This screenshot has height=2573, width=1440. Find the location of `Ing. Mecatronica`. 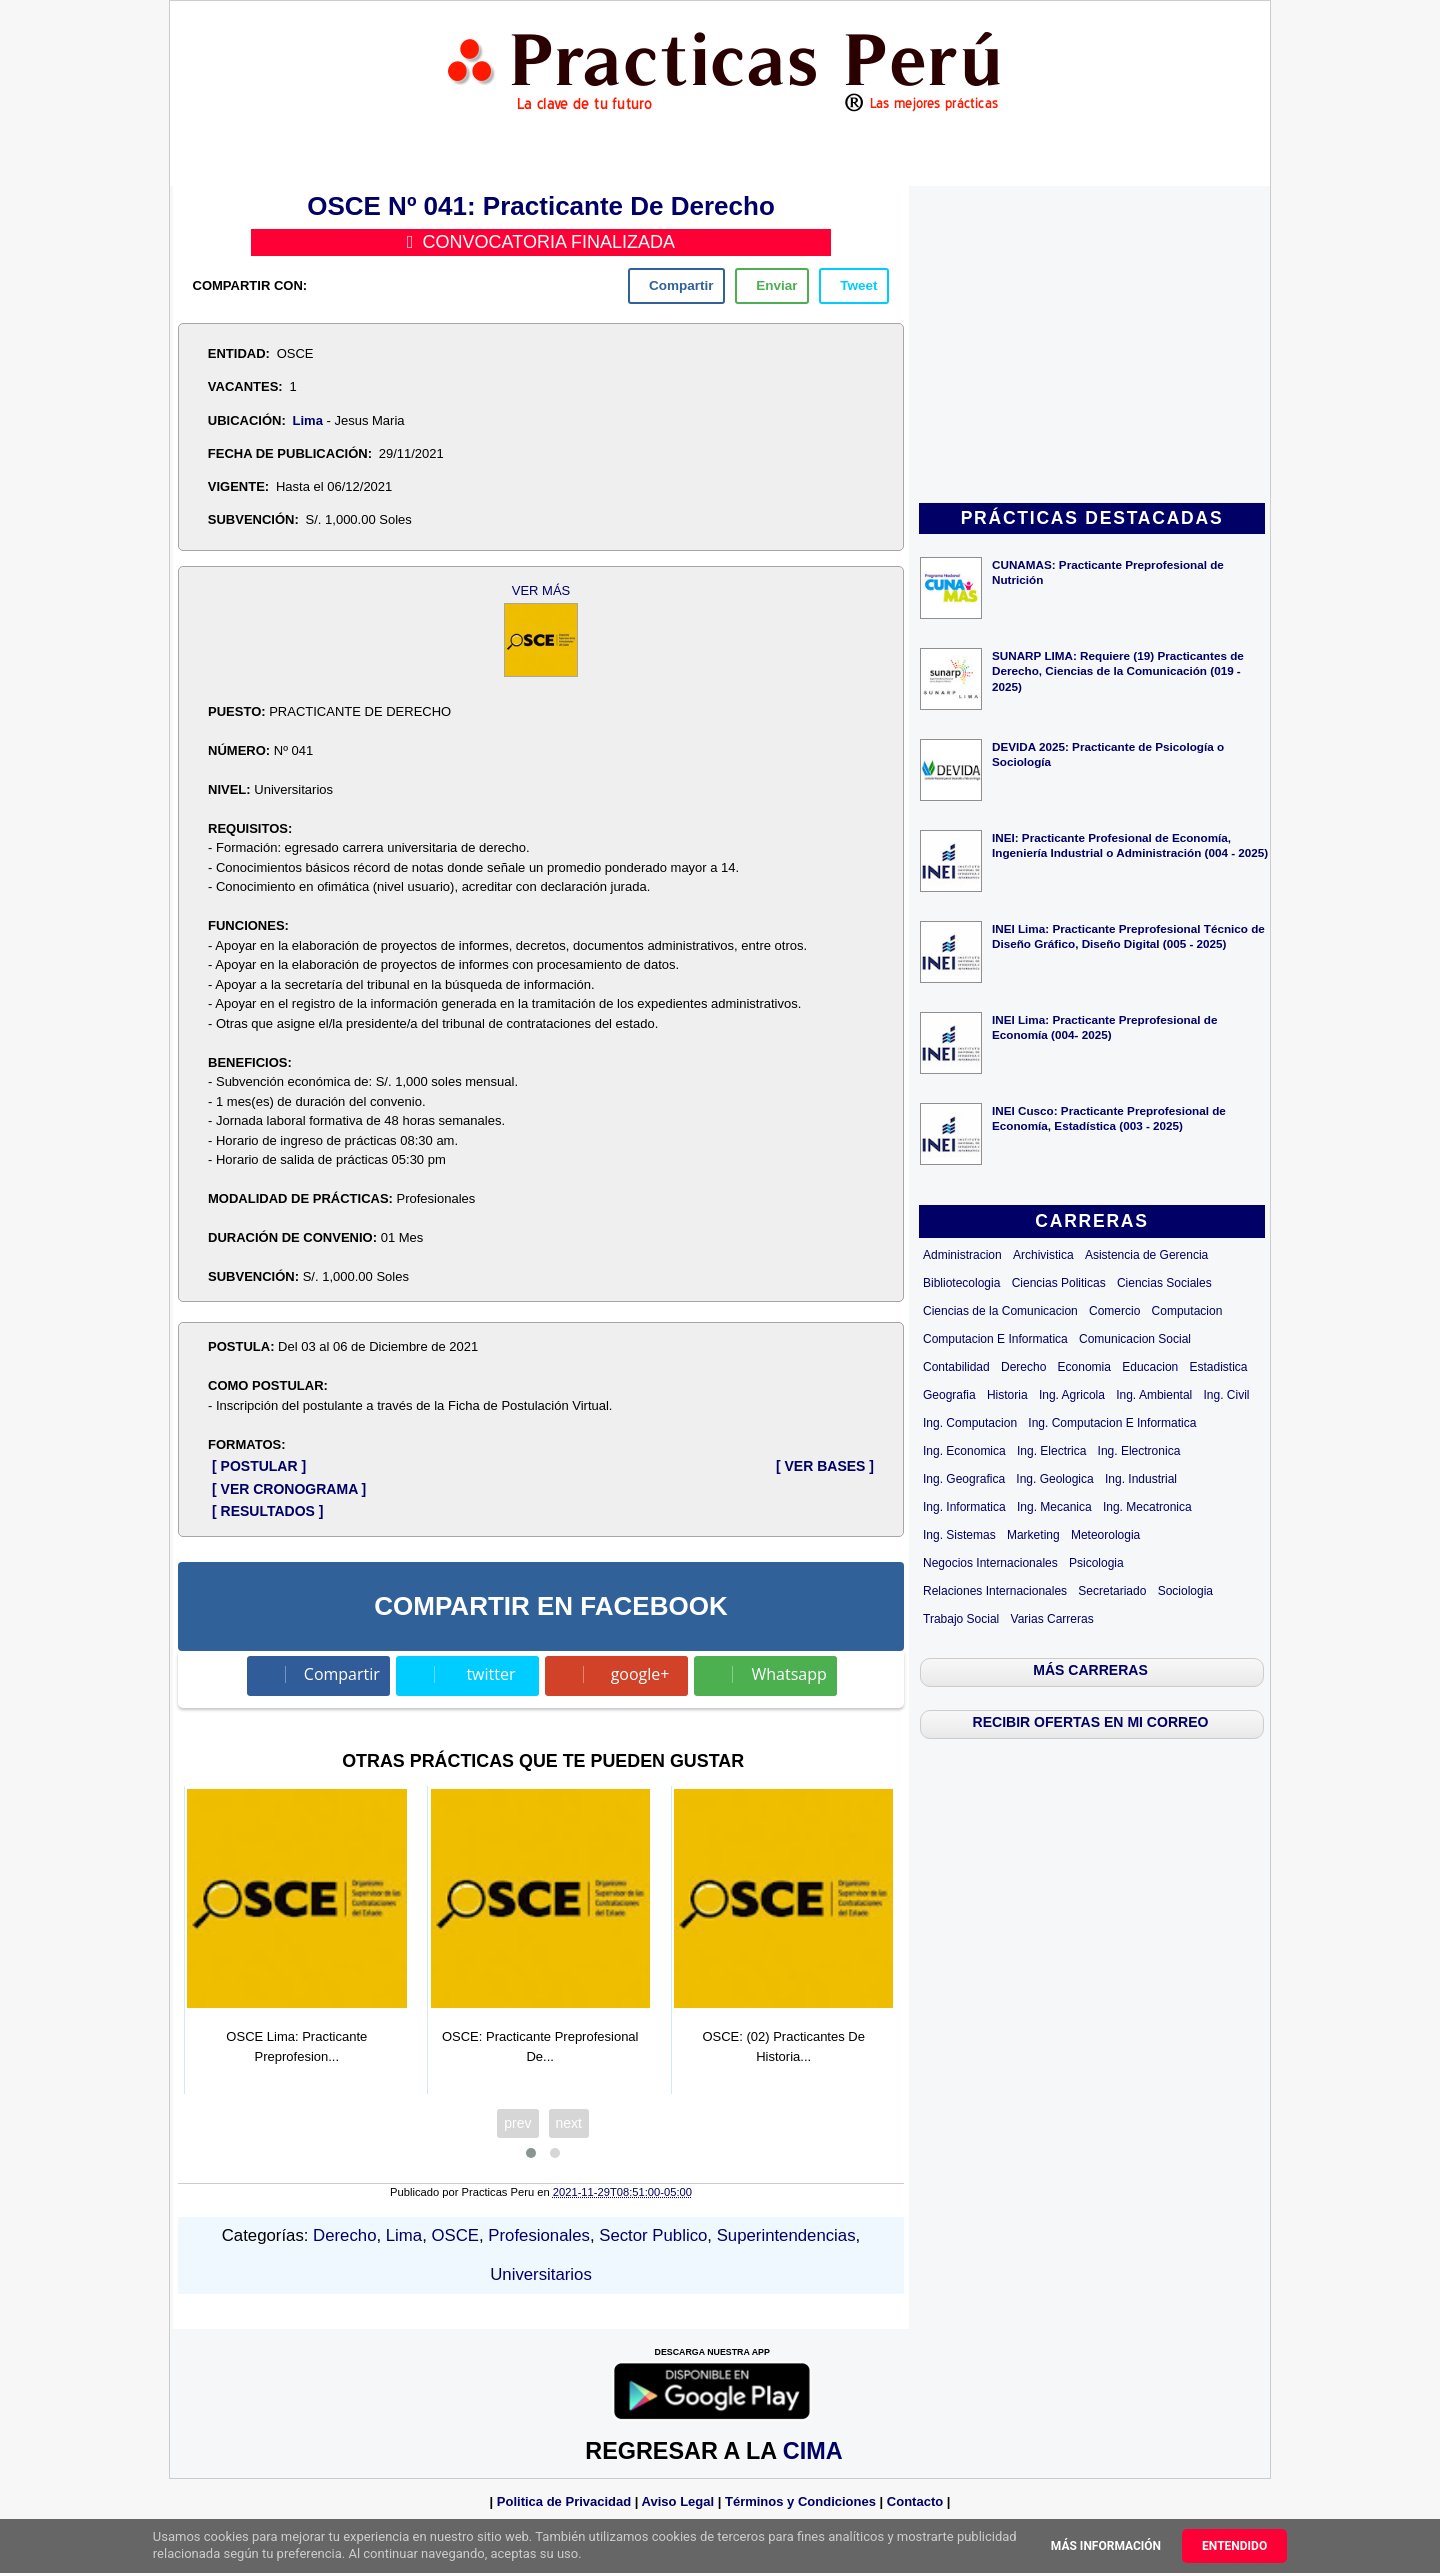

Ing. Mecatronica is located at coordinates (1147, 1507).